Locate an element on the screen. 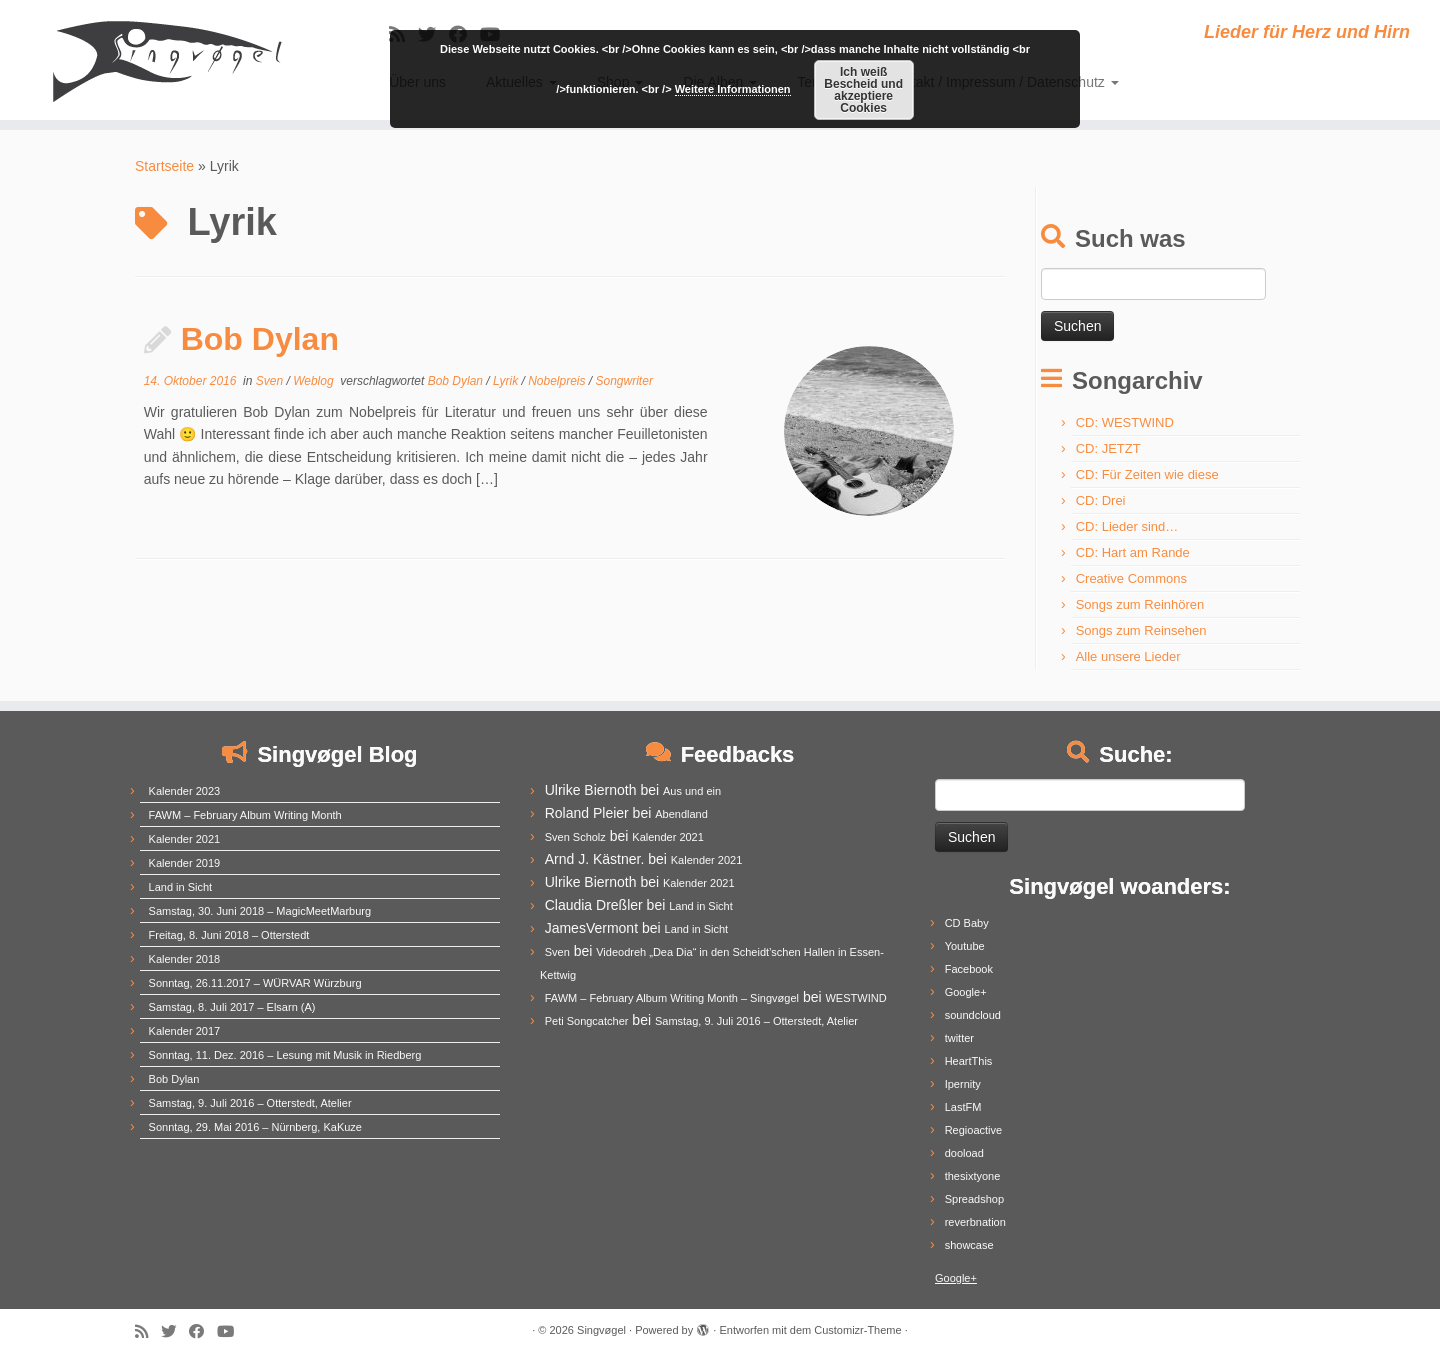 The image size is (1440, 1361). Youtube is located at coordinates (965, 946).